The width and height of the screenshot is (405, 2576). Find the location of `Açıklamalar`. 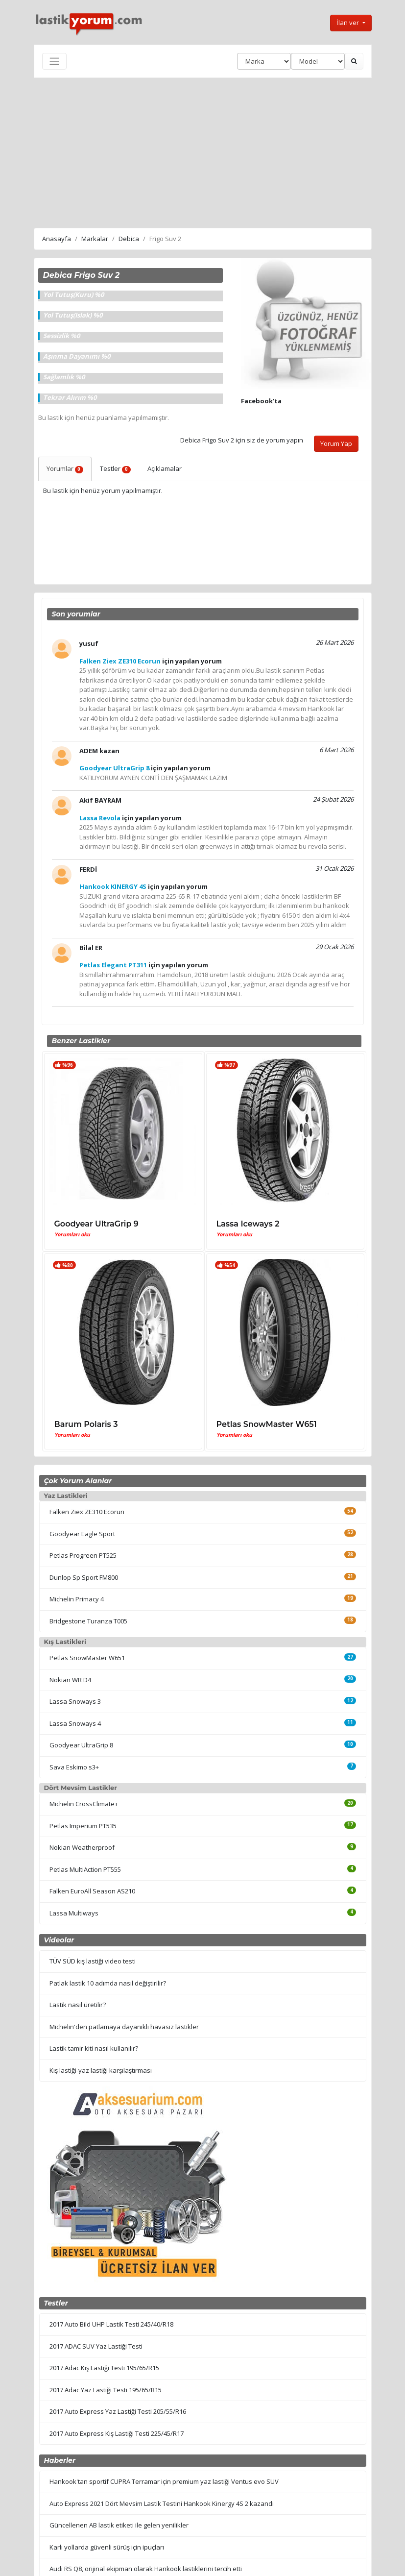

Açıklamalar is located at coordinates (164, 468).